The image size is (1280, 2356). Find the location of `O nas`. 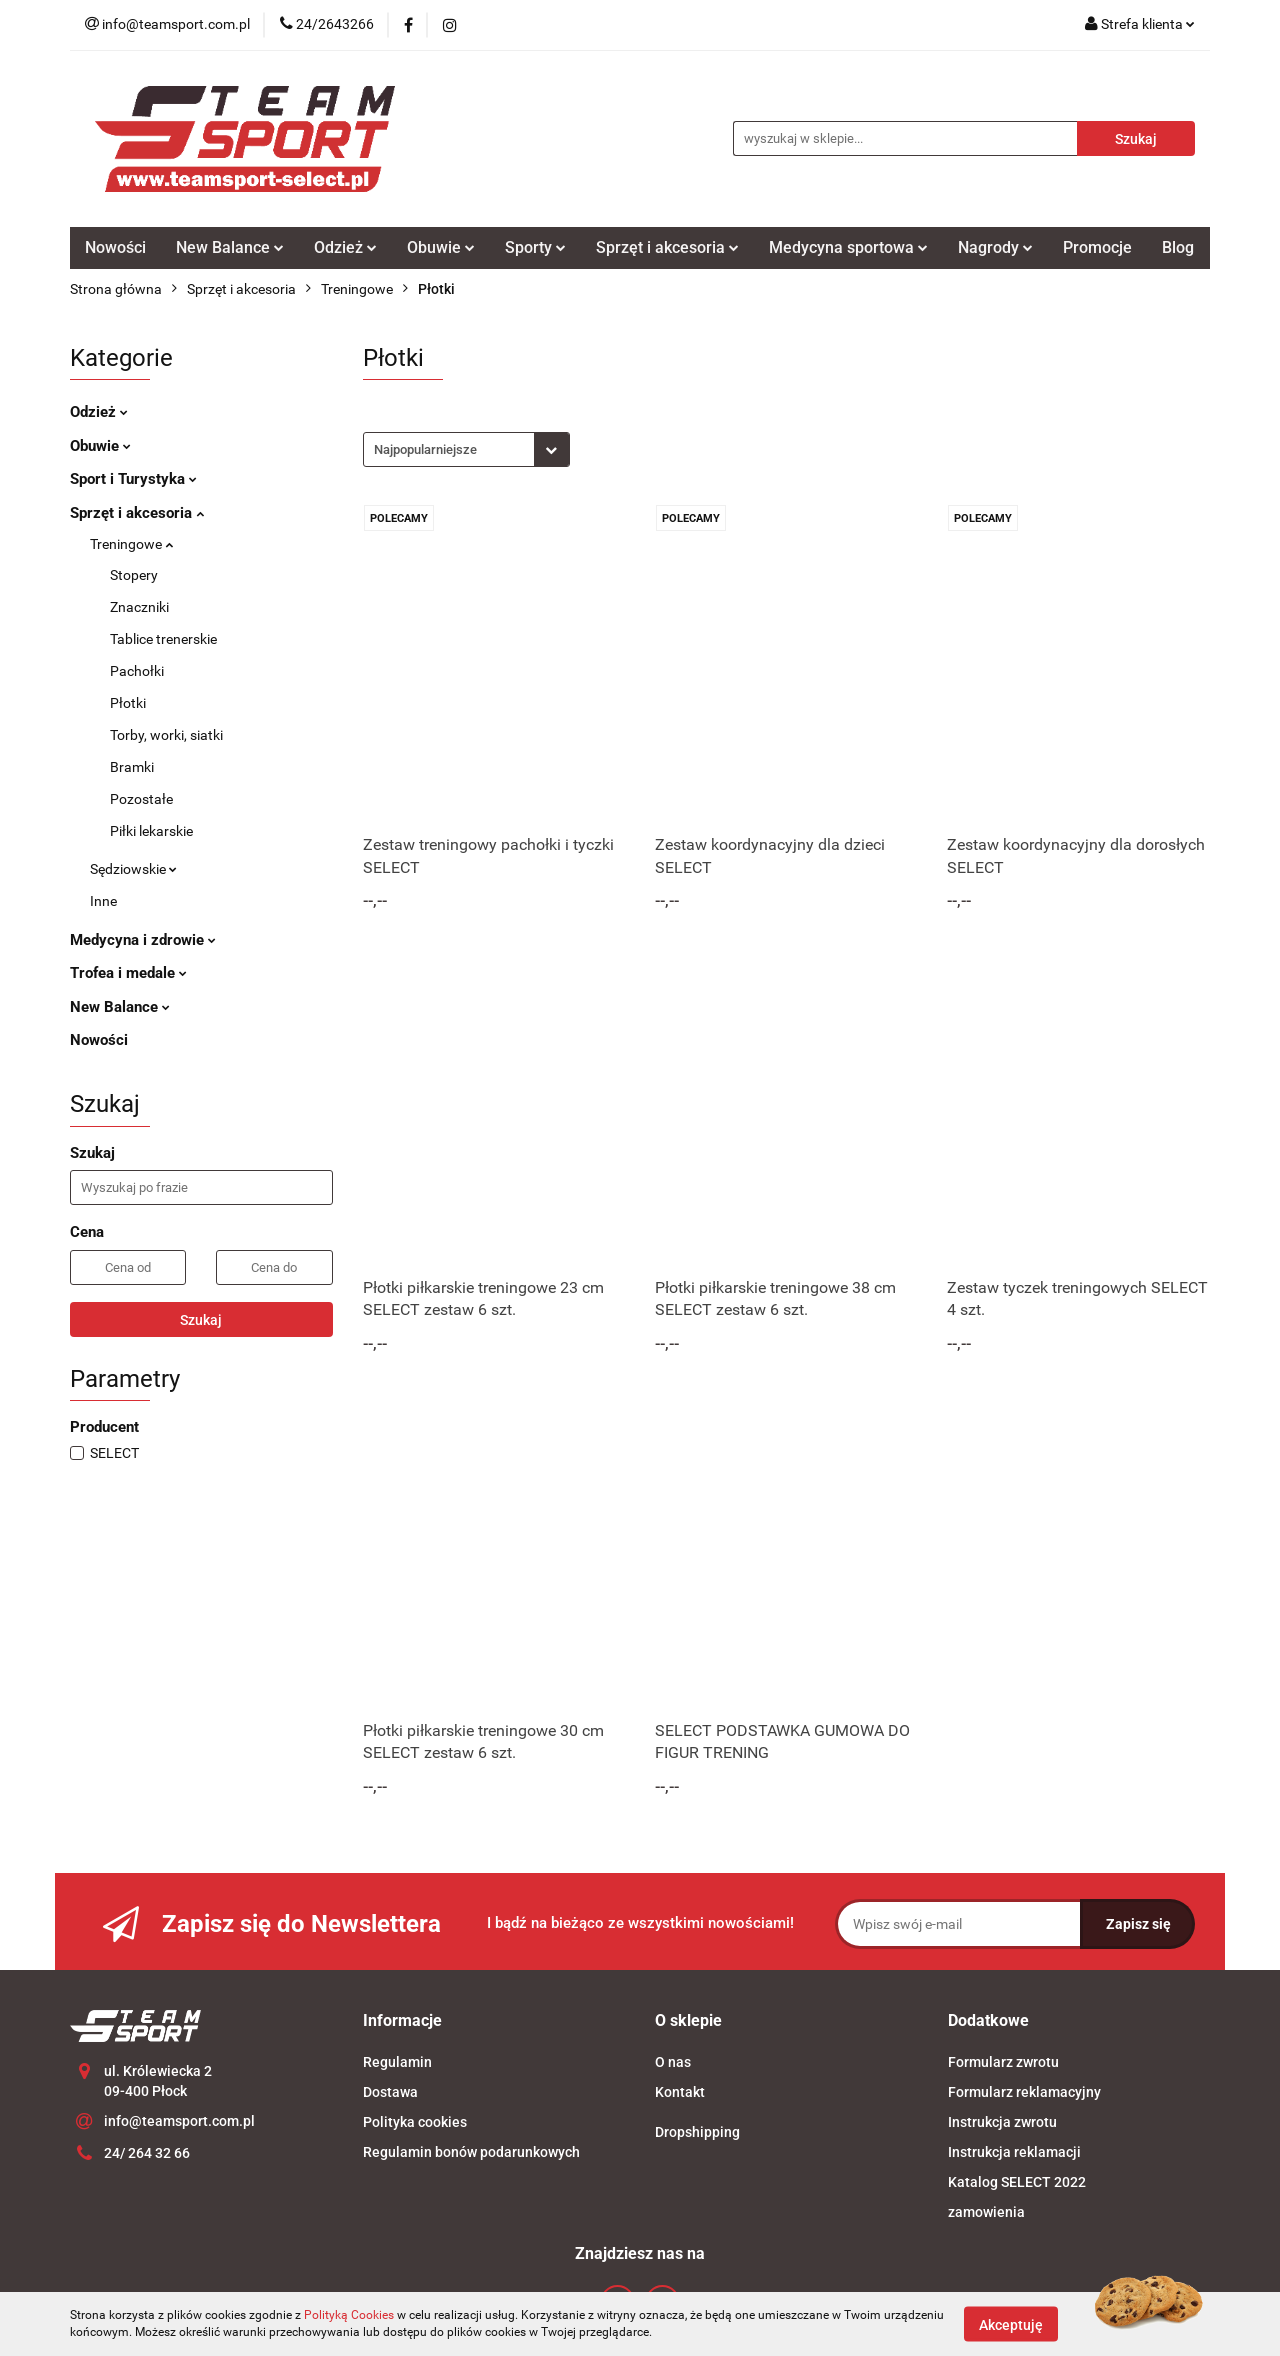

O nas is located at coordinates (673, 2062).